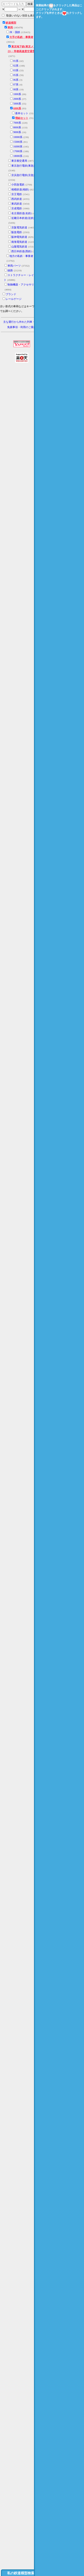  I want to click on 10000系, so click(17, 137).